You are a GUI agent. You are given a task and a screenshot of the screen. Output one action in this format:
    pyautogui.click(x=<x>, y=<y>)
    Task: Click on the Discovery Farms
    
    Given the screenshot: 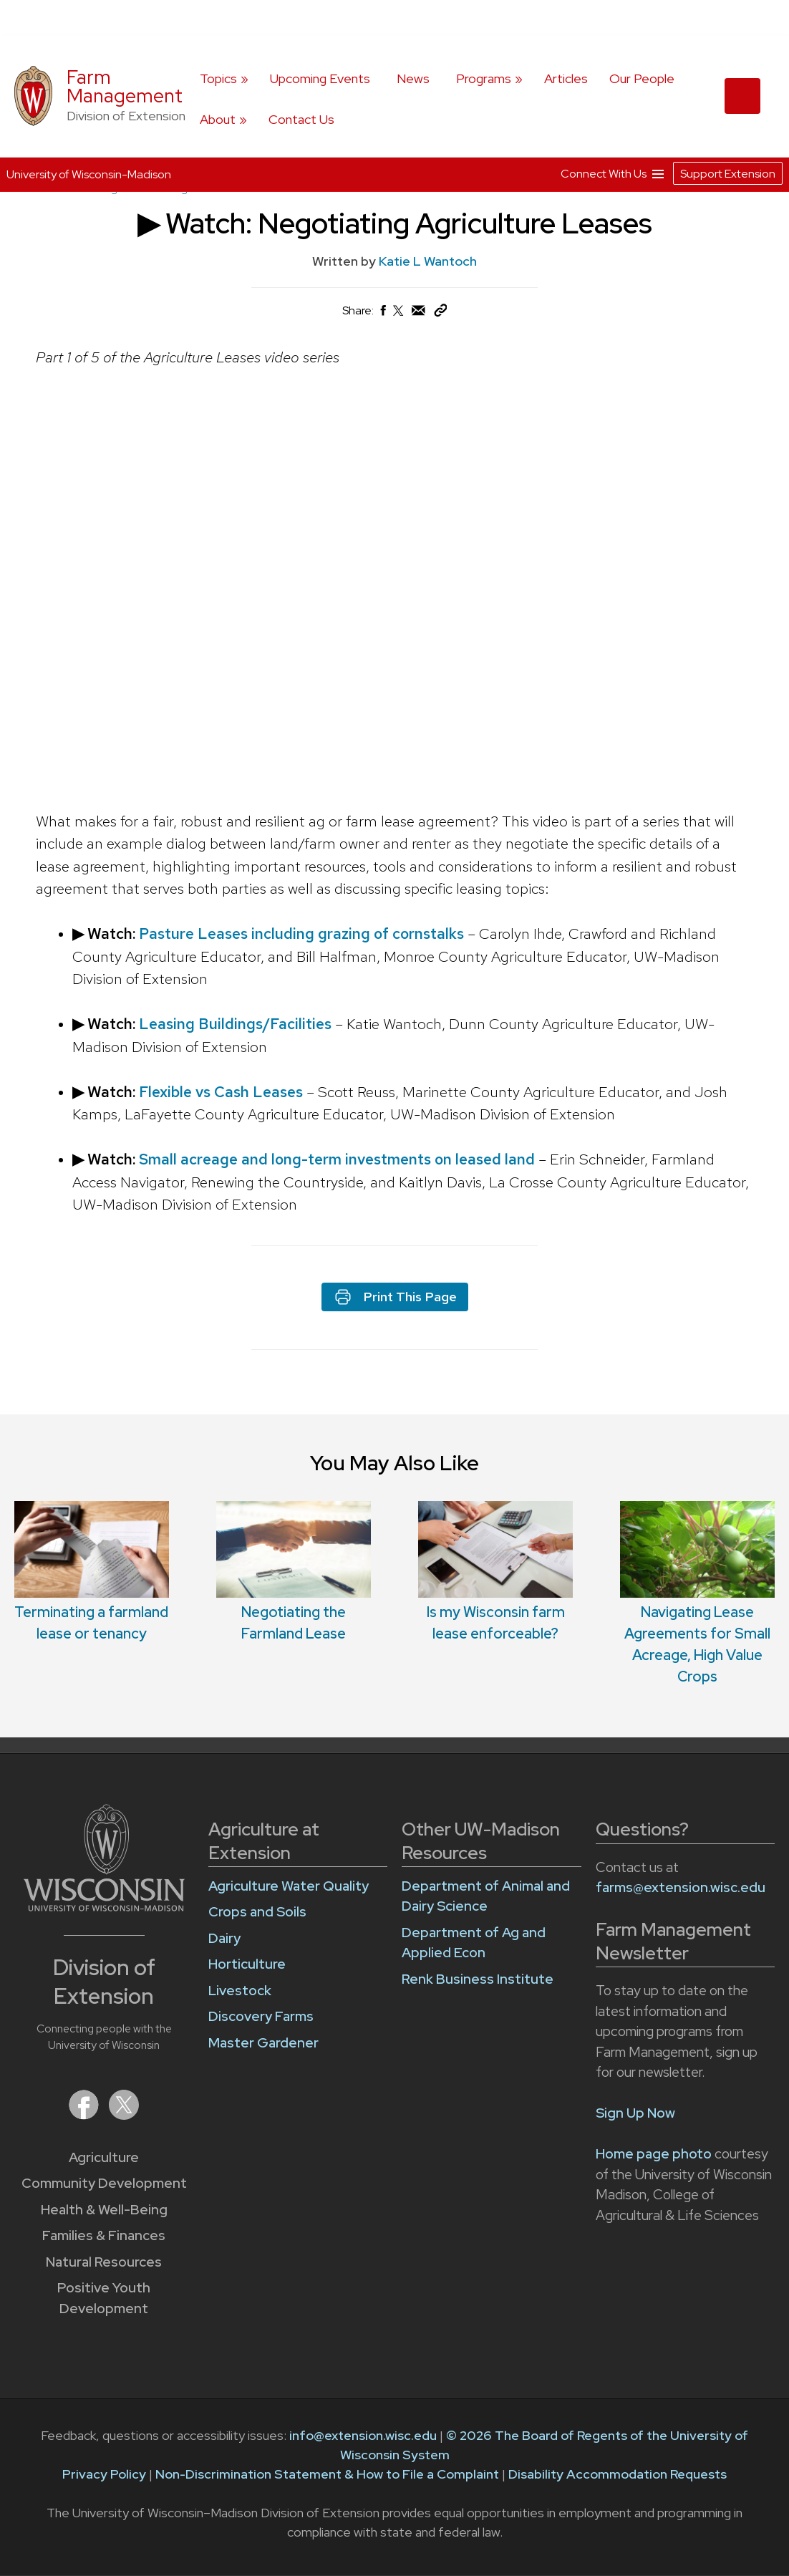 What is the action you would take?
    pyautogui.click(x=261, y=2016)
    